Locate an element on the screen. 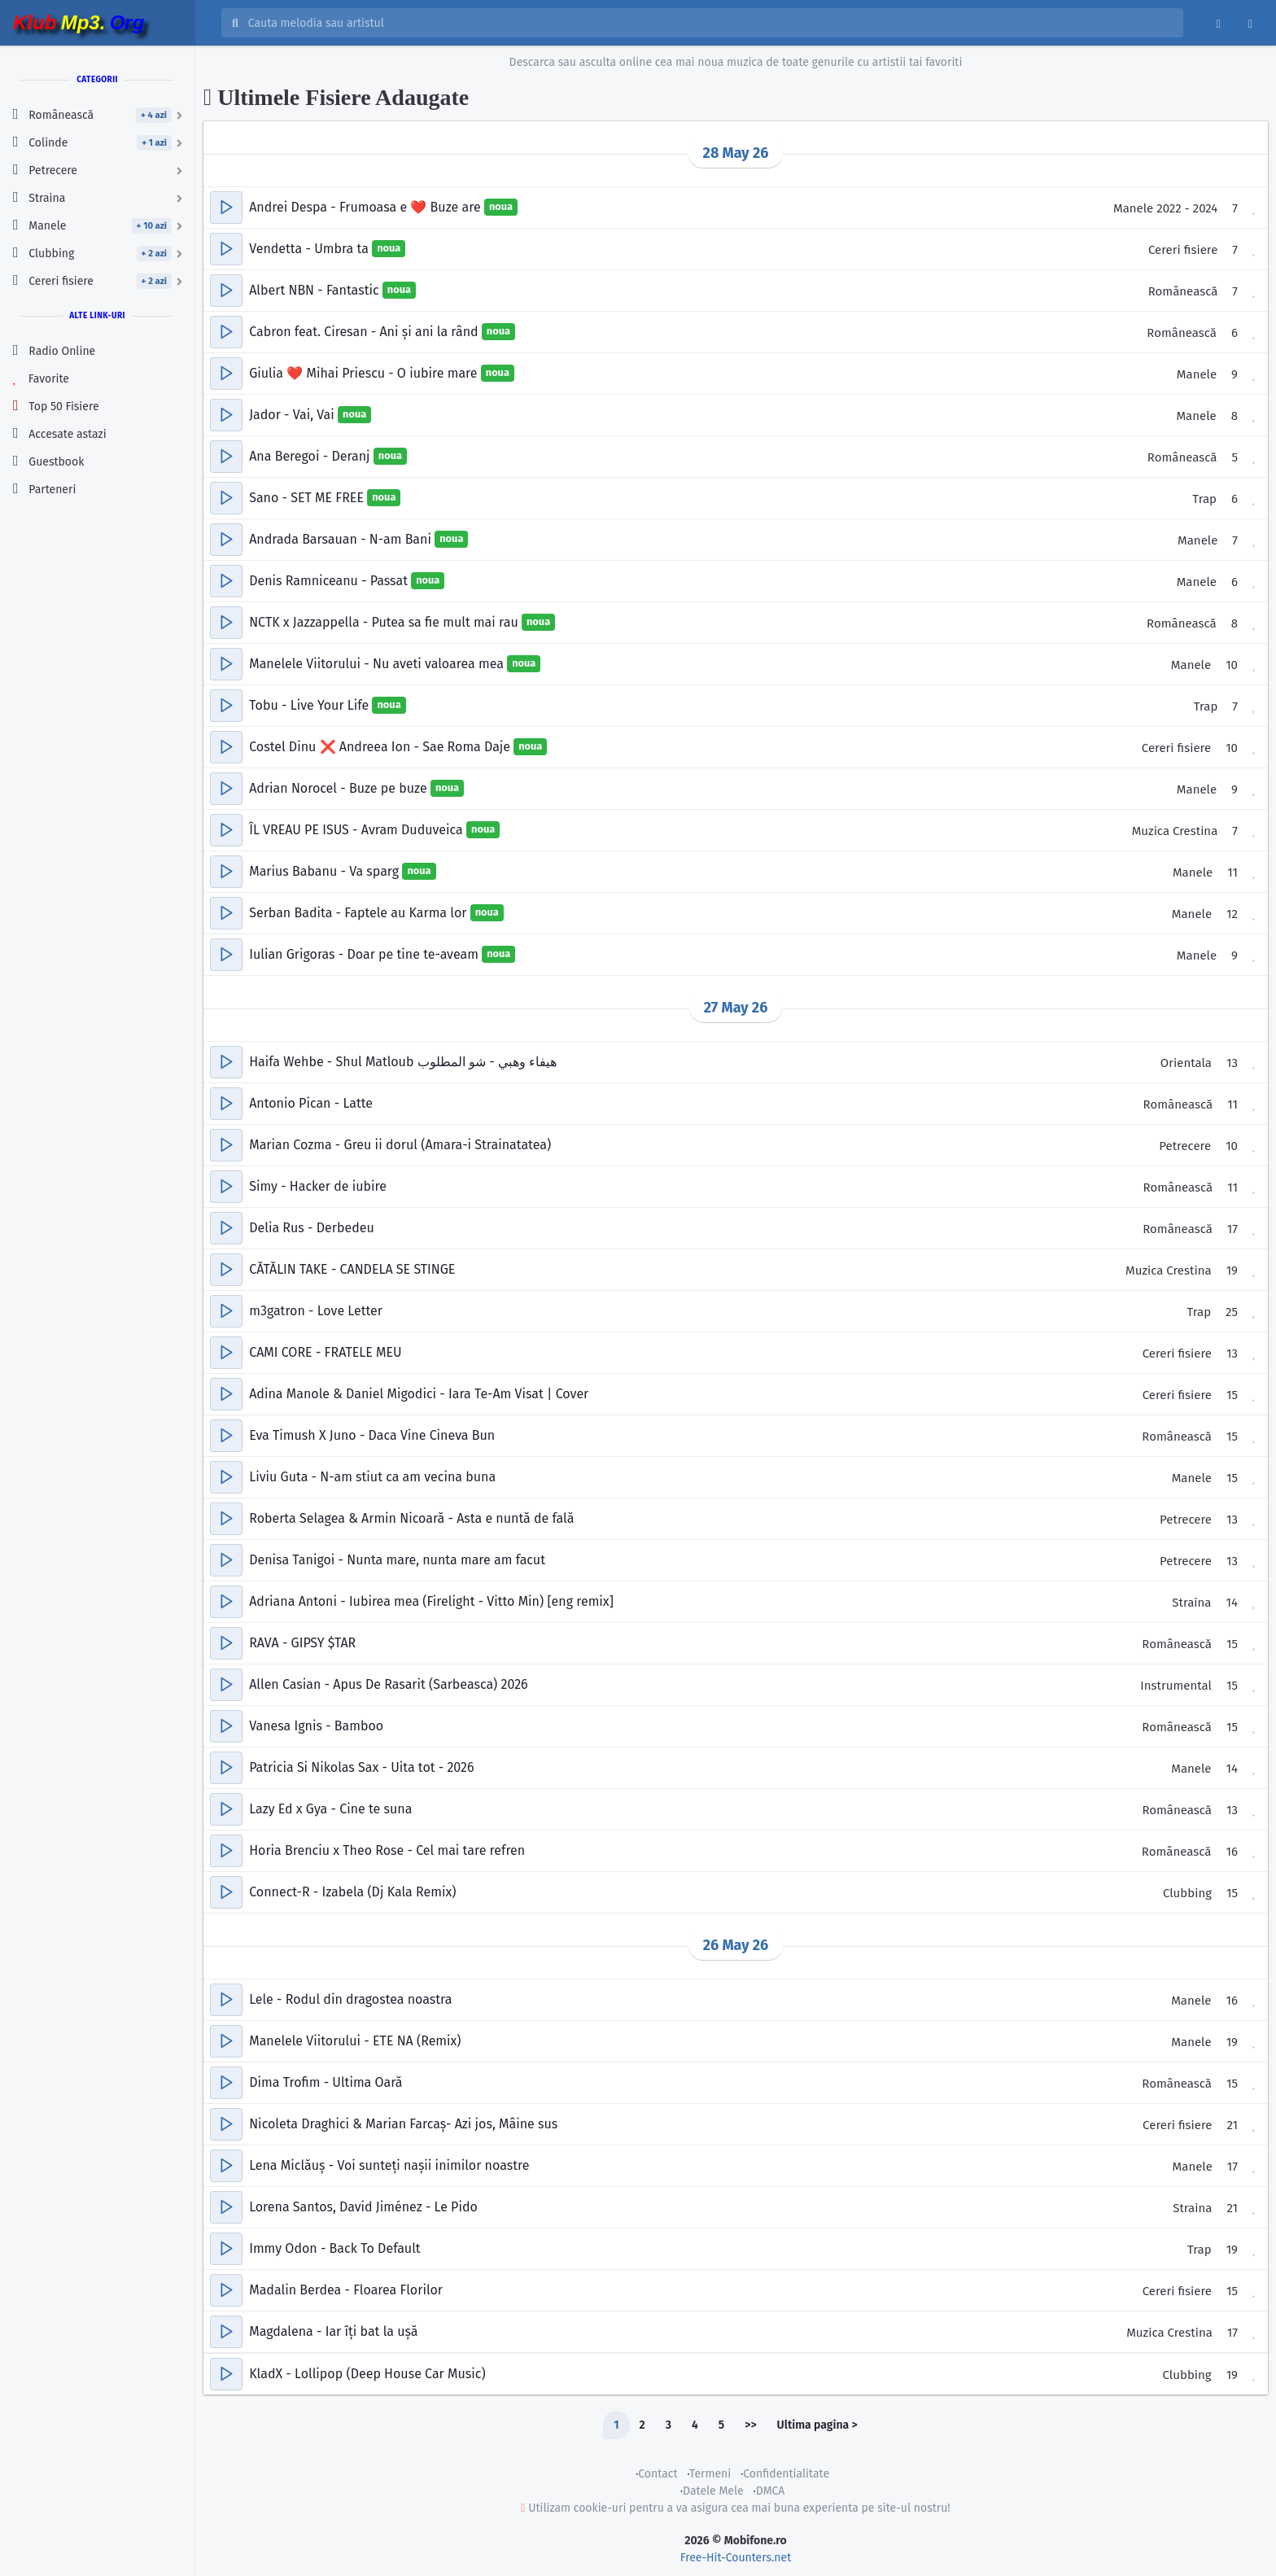 Image resolution: width=1276 pixels, height=2576 pixels. Instrumental is located at coordinates (1176, 1685).